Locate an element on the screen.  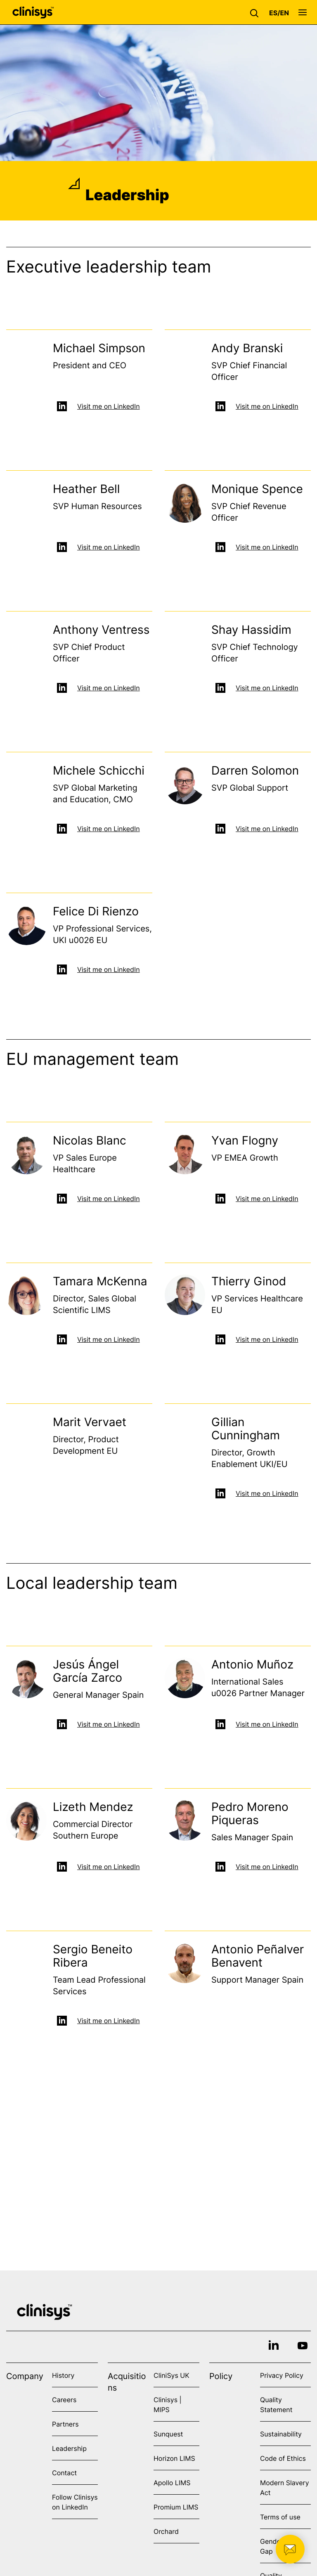
Orchard is located at coordinates (166, 2531).